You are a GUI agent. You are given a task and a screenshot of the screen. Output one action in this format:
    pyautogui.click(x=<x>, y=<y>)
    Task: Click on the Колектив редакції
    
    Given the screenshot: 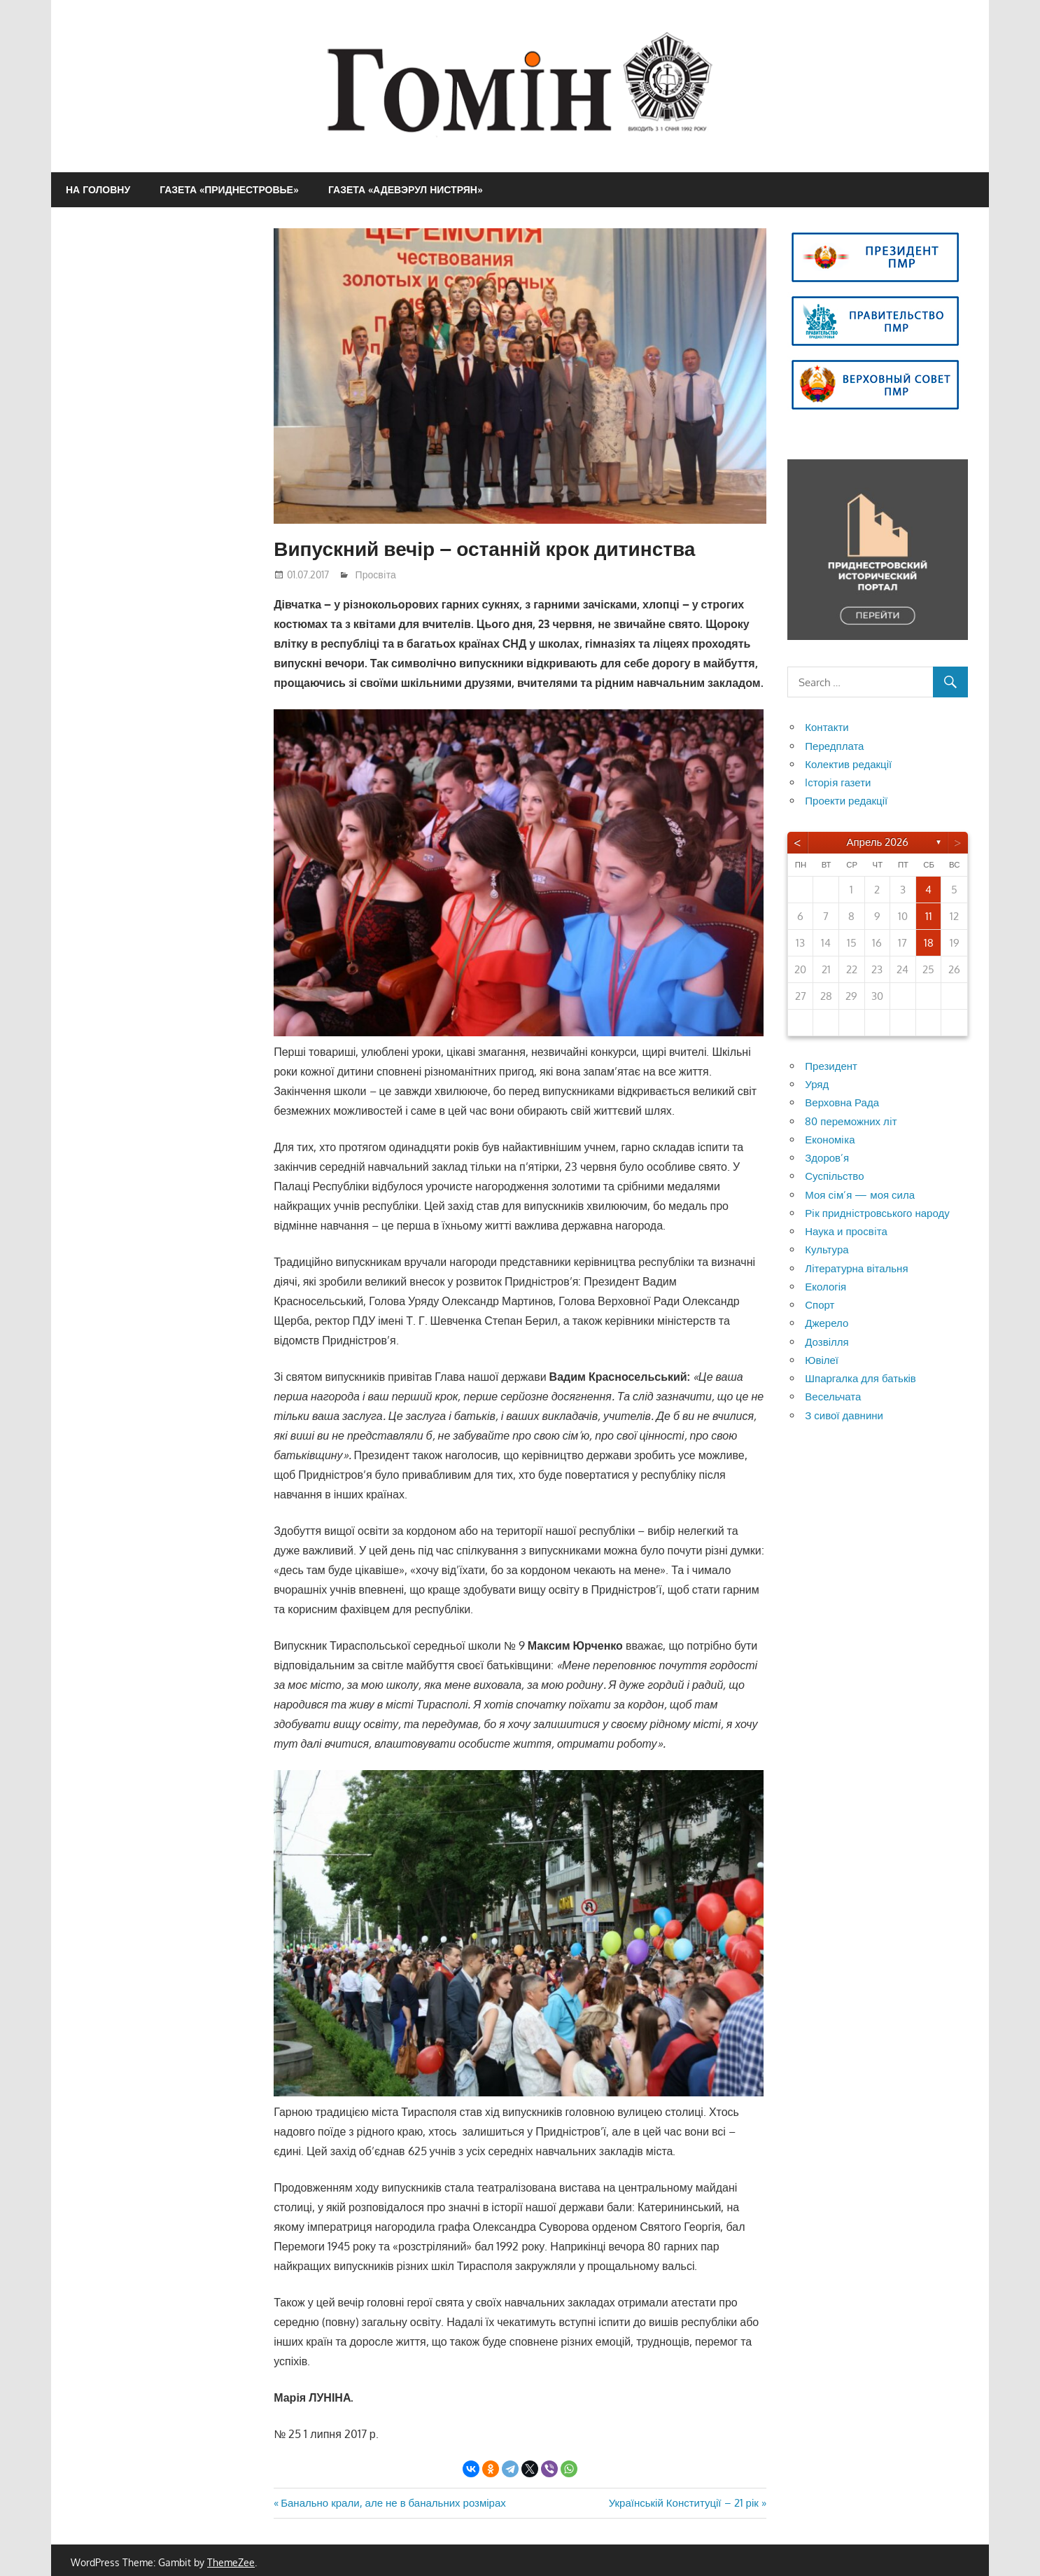 What is the action you would take?
    pyautogui.click(x=848, y=764)
    